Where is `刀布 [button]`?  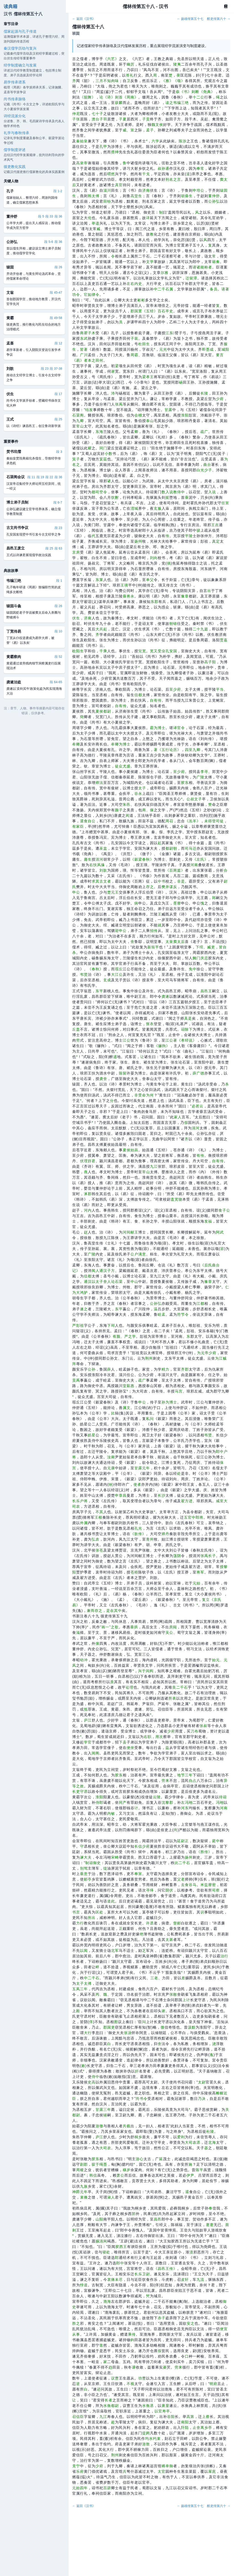 刀布 [button] is located at coordinates (194, 1731).